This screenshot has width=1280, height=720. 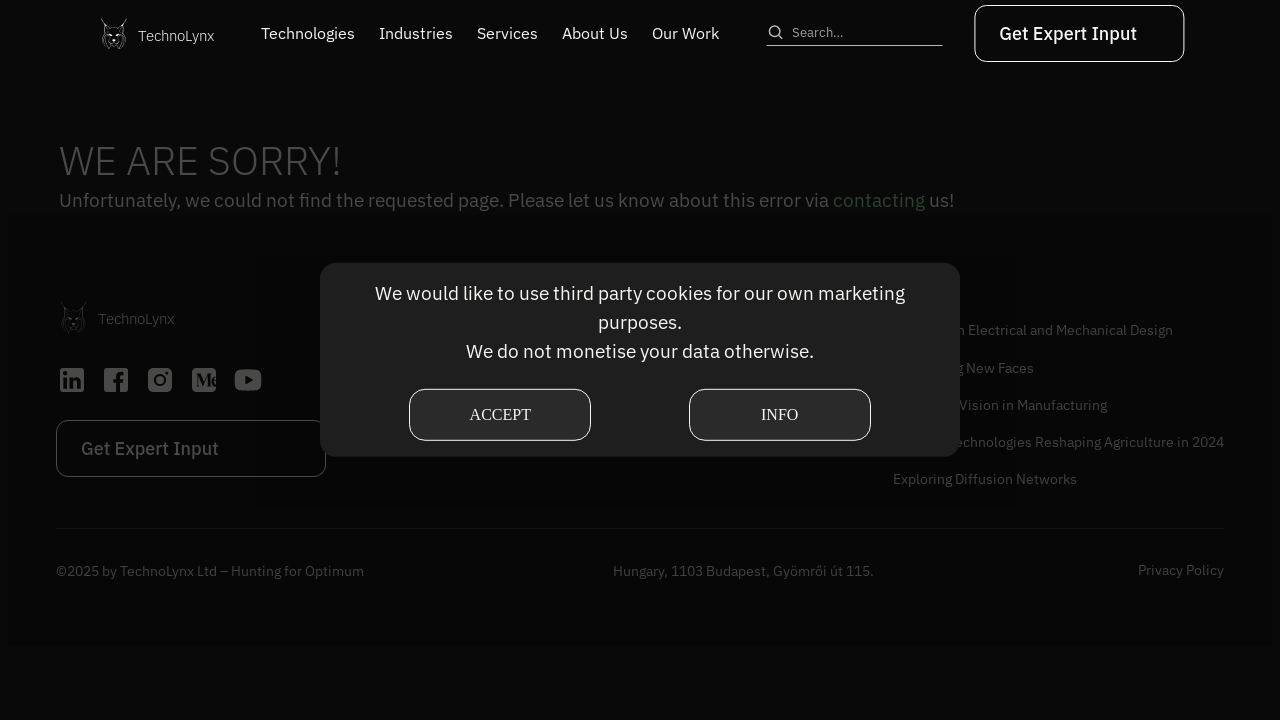 What do you see at coordinates (685, 33) in the screenshot?
I see `Our Work` at bounding box center [685, 33].